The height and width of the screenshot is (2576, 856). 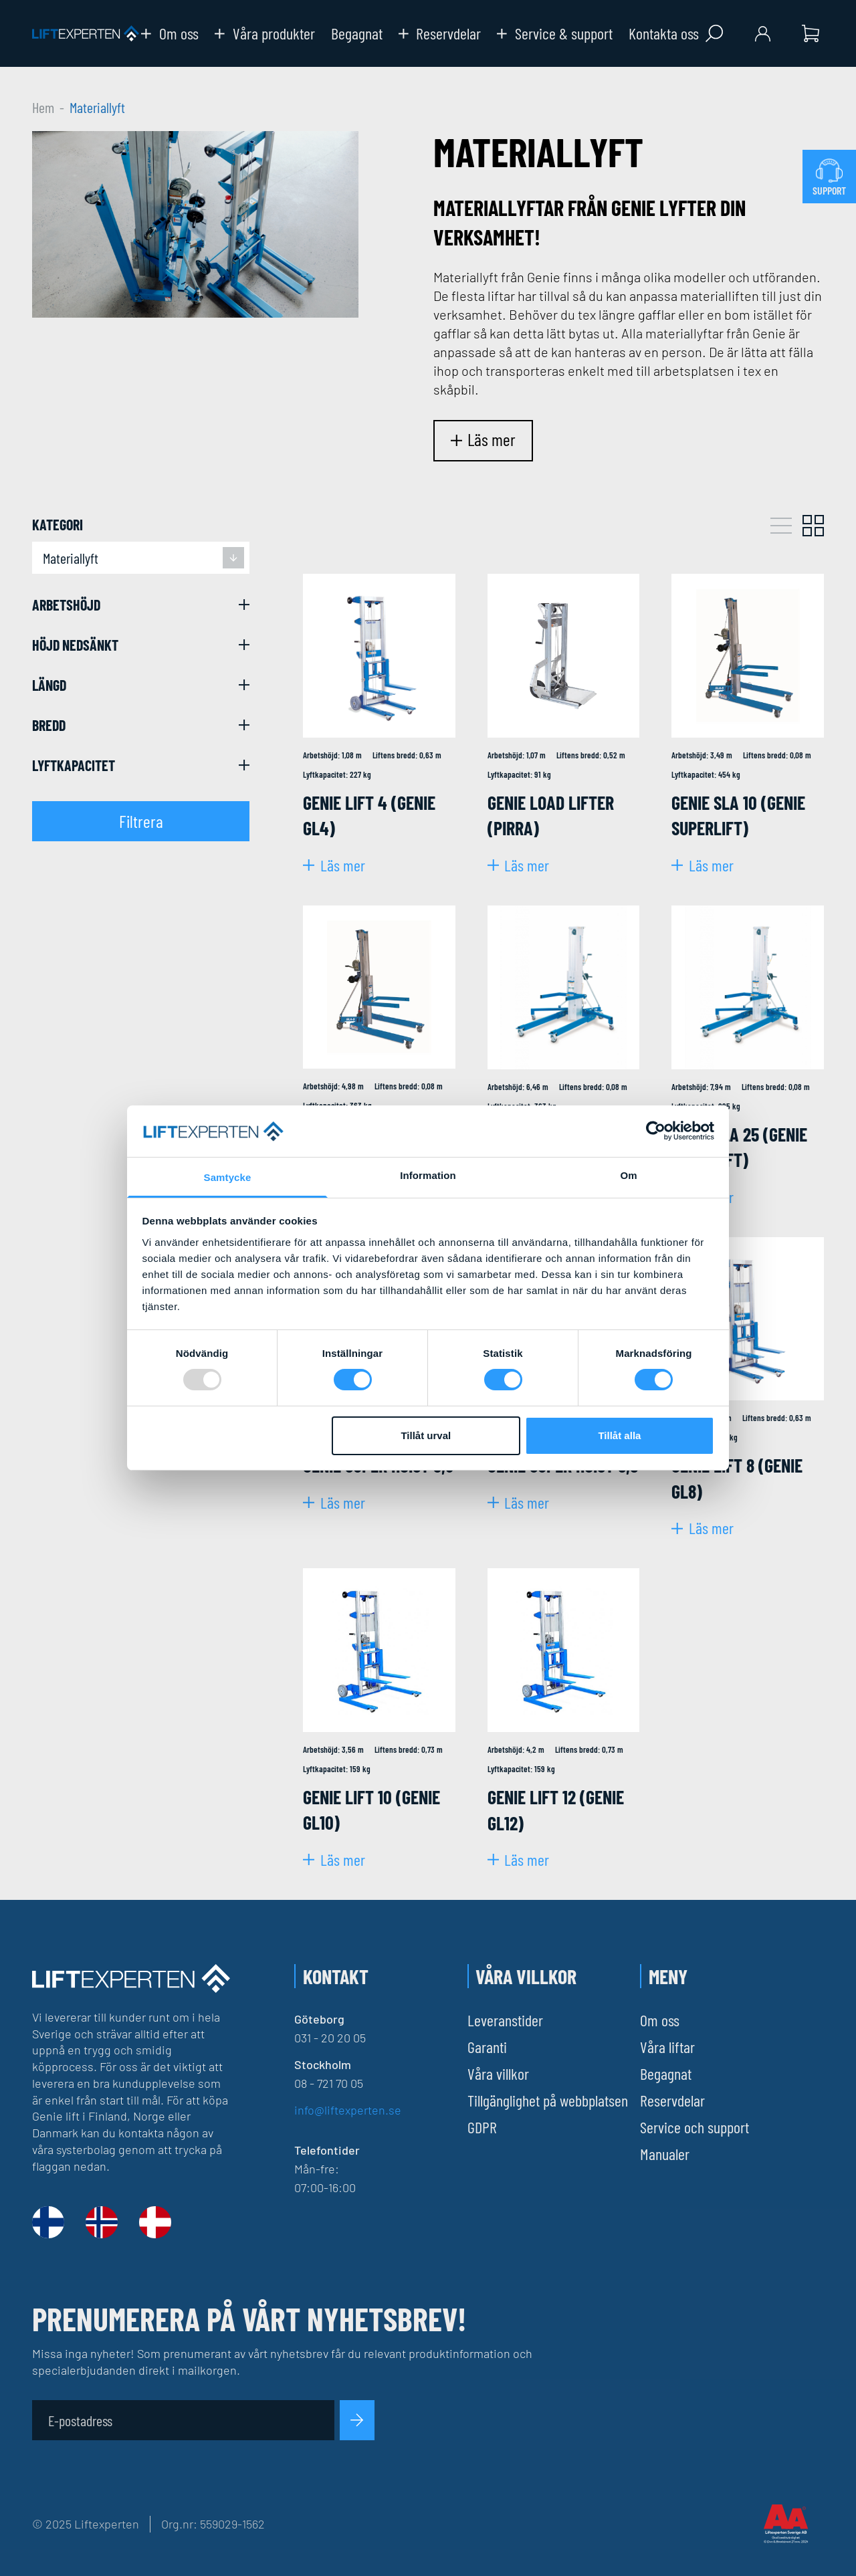 What do you see at coordinates (330, 2037) in the screenshot?
I see `031 - 20 20 05` at bounding box center [330, 2037].